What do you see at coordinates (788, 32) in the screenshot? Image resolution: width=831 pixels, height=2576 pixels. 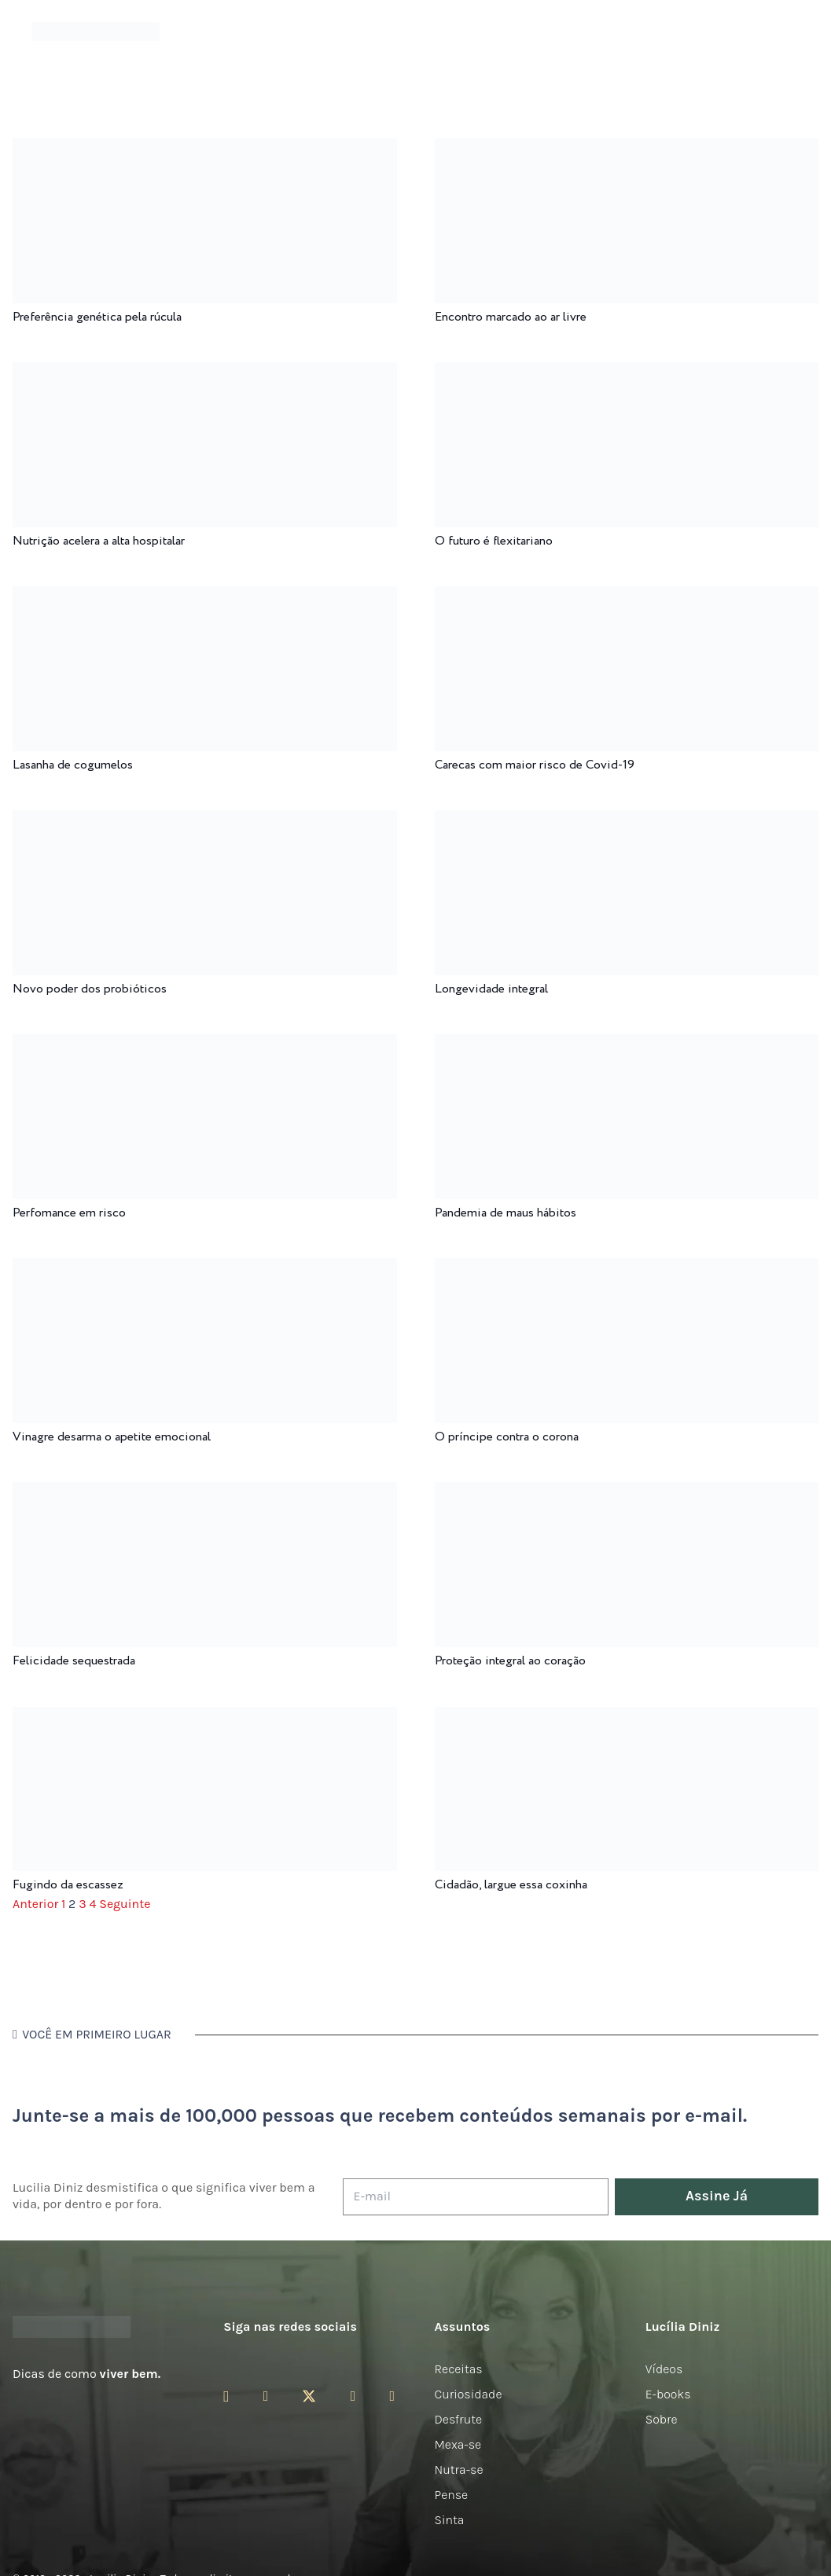 I see `[button]` at bounding box center [788, 32].